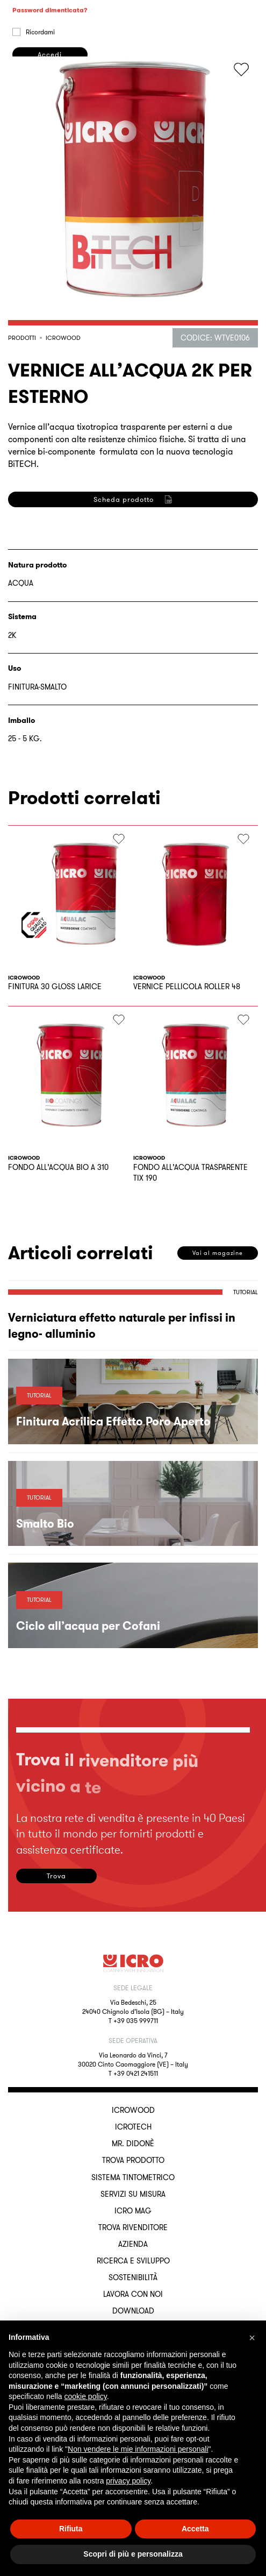 The image size is (266, 2576). What do you see at coordinates (133, 2311) in the screenshot?
I see `Download` at bounding box center [133, 2311].